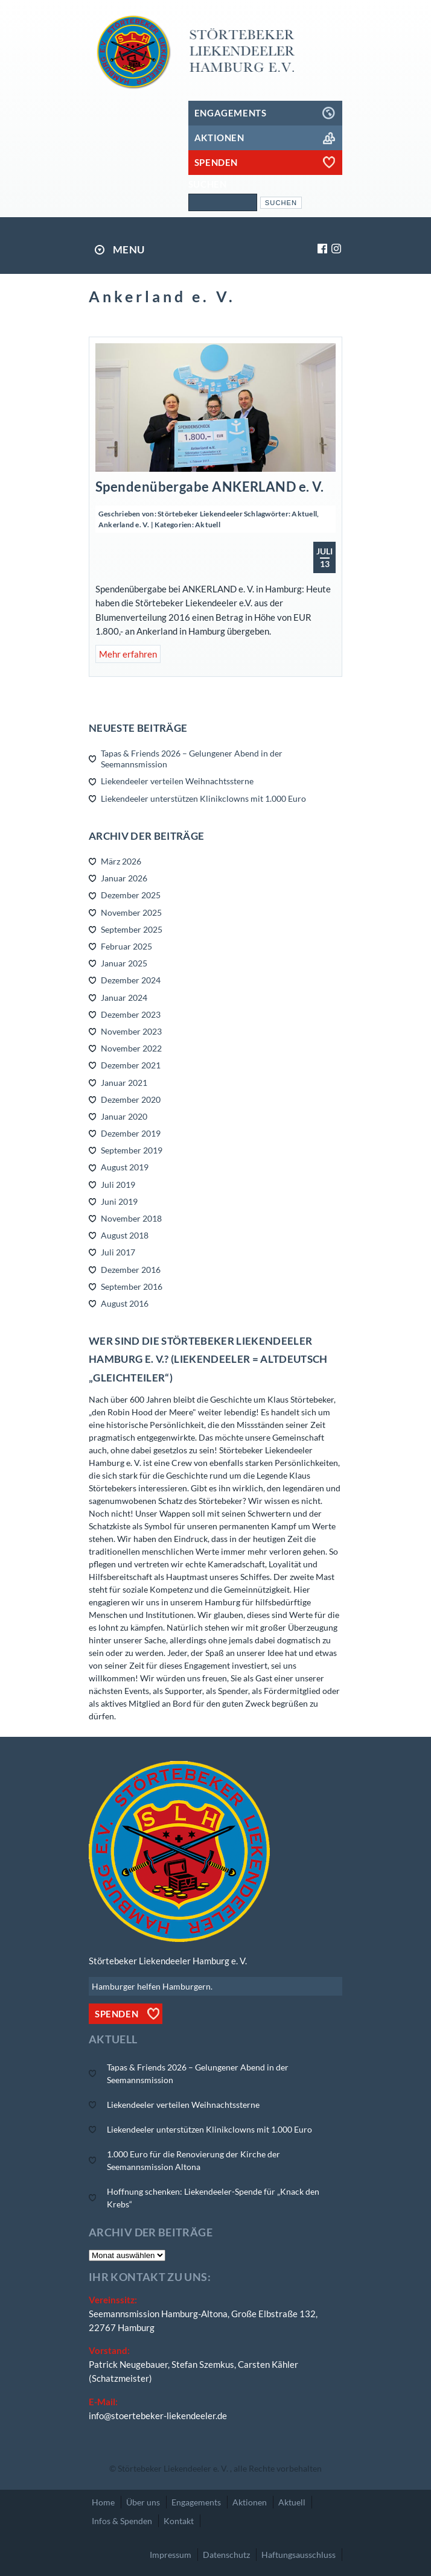 Image resolution: width=431 pixels, height=2576 pixels. Describe the element at coordinates (304, 513) in the screenshot. I see `Aktuell` at that location.